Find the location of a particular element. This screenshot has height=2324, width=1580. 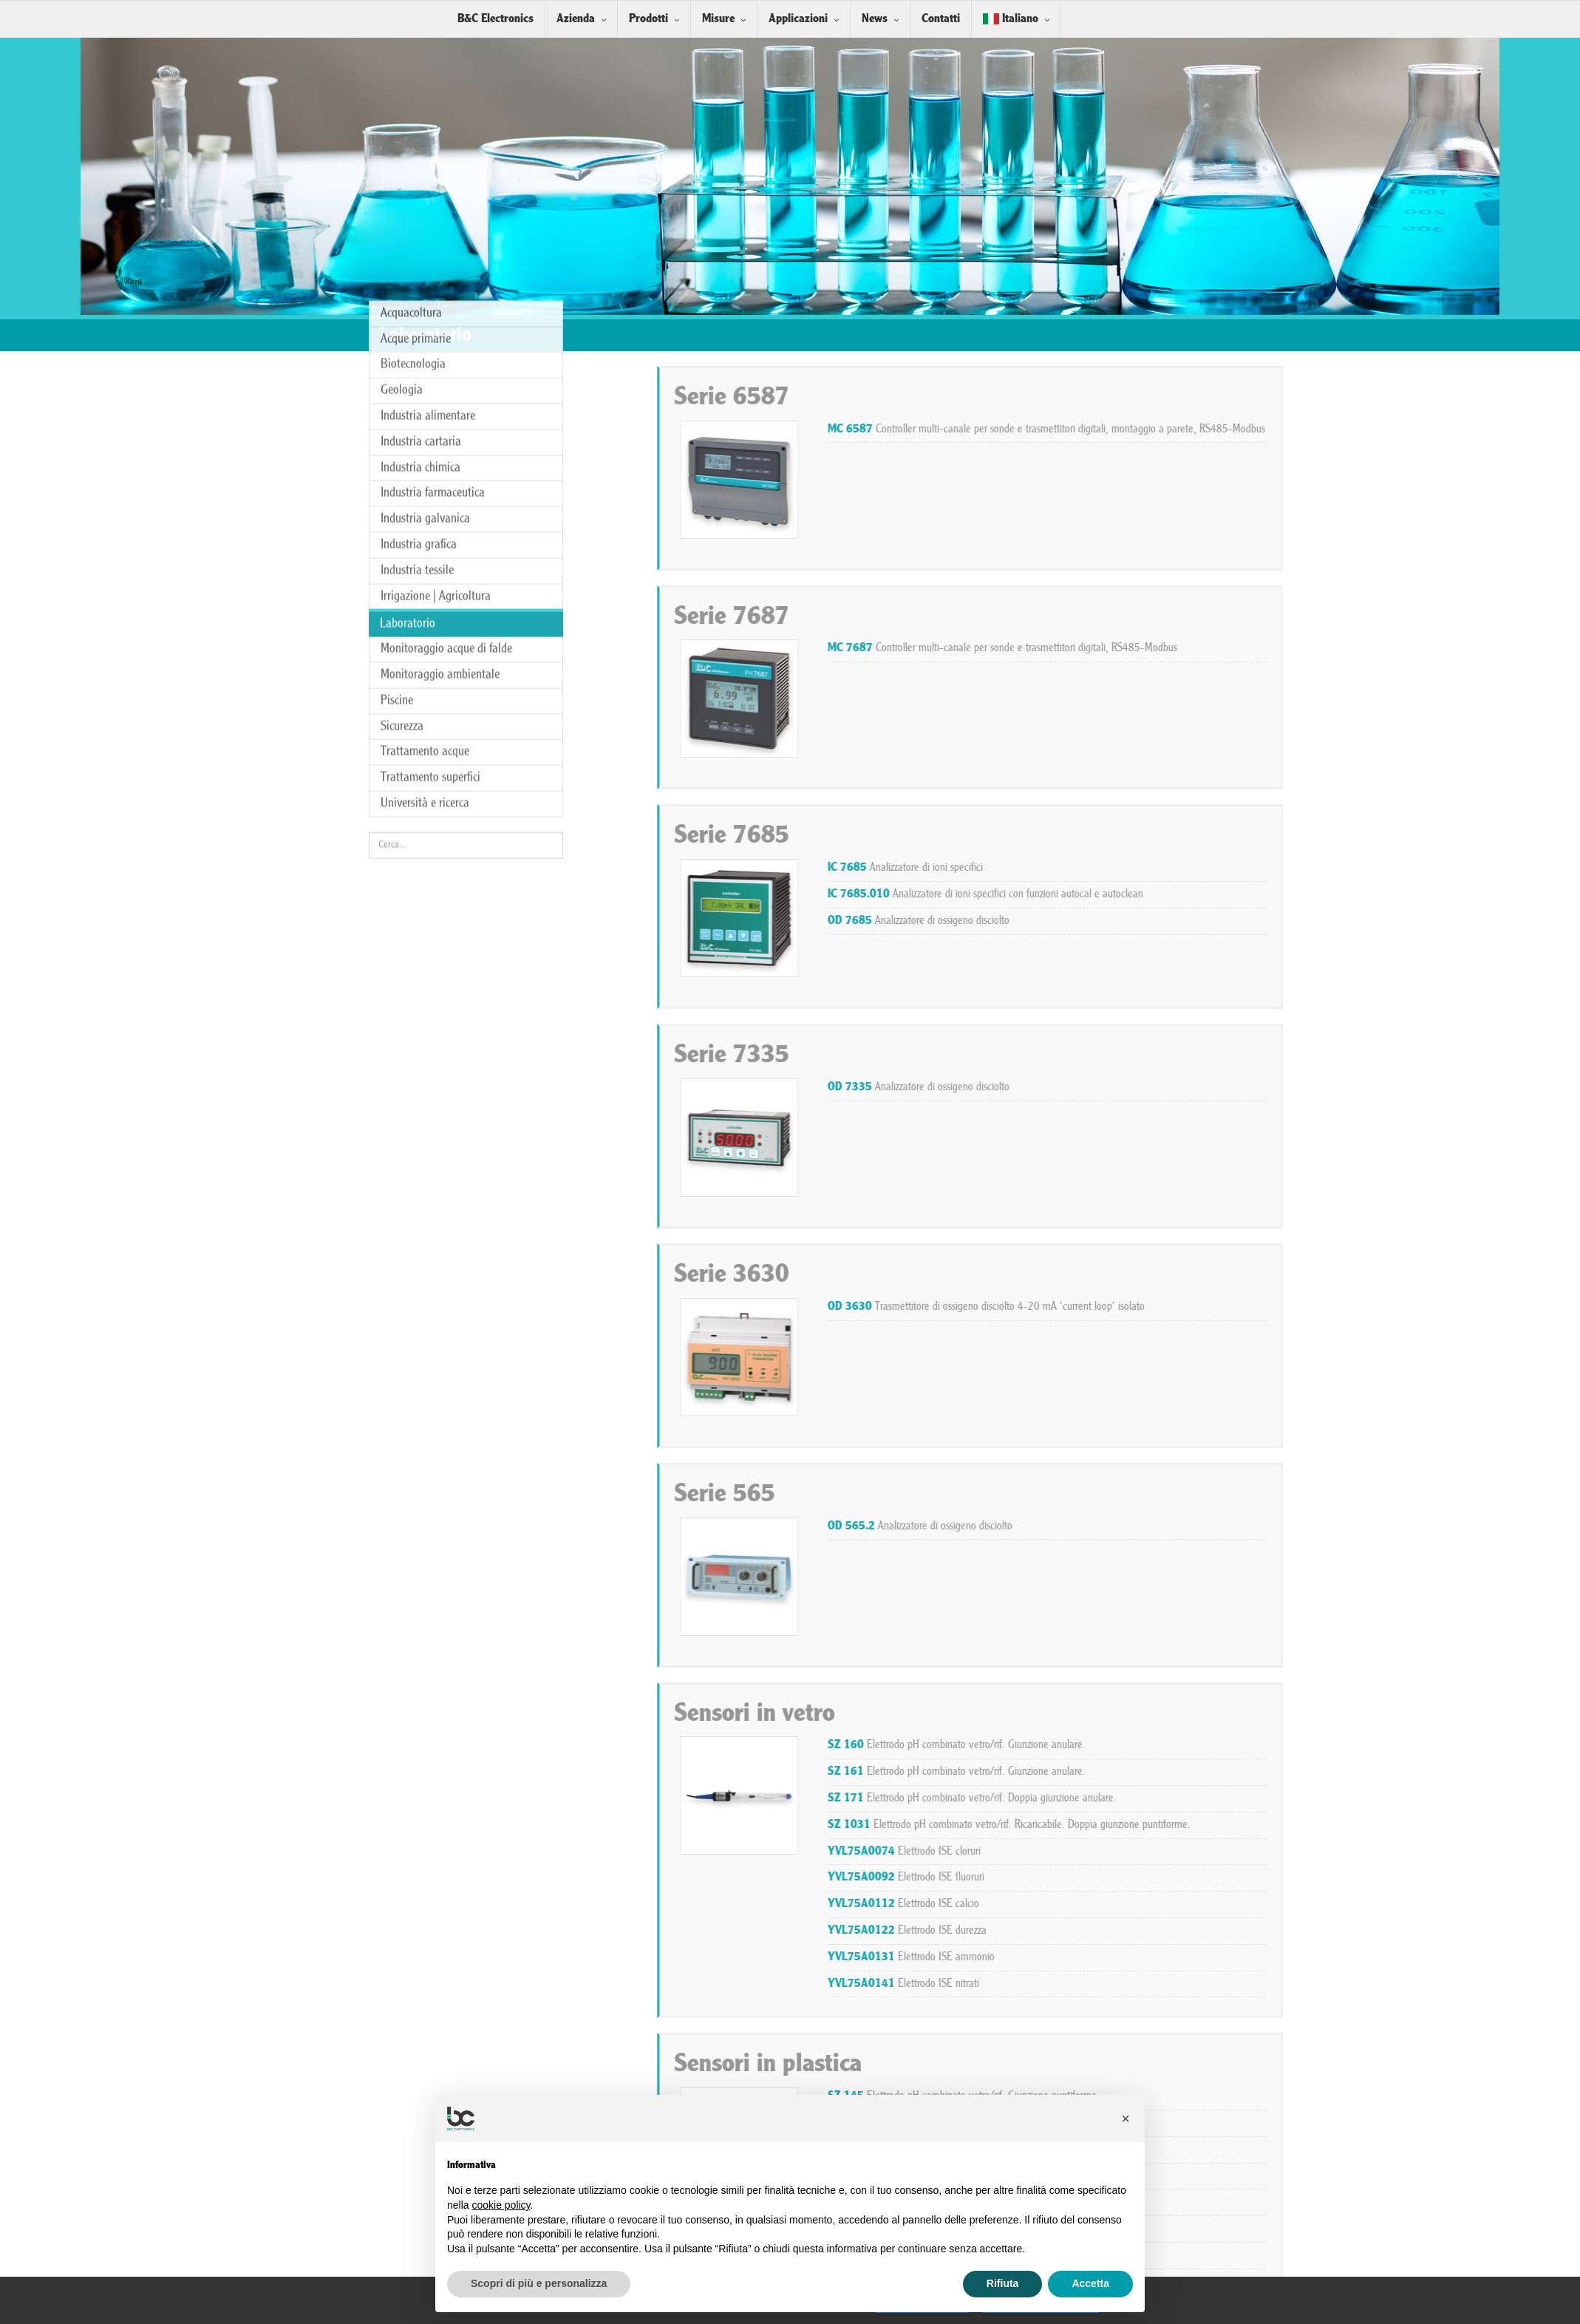

Elettrodo redox combinato platino/rif. Giunzione puntiforme. is located at coordinates (1317, 2202).